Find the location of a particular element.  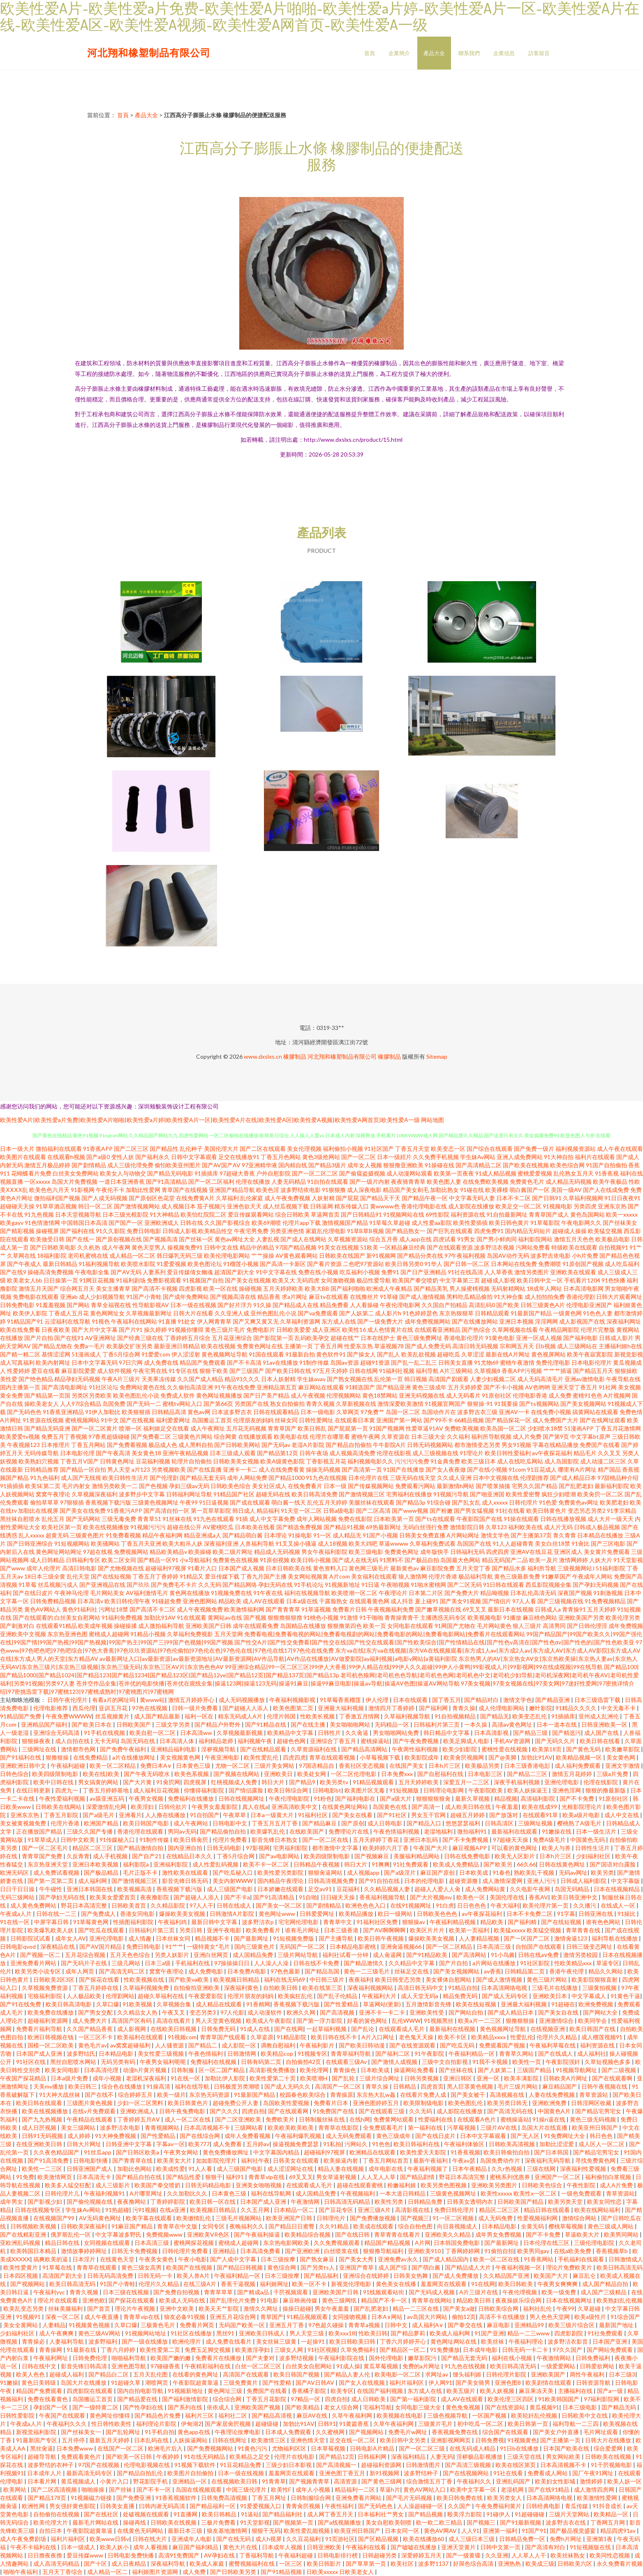

日日擼夜夜擼 is located at coordinates (45, 2555).